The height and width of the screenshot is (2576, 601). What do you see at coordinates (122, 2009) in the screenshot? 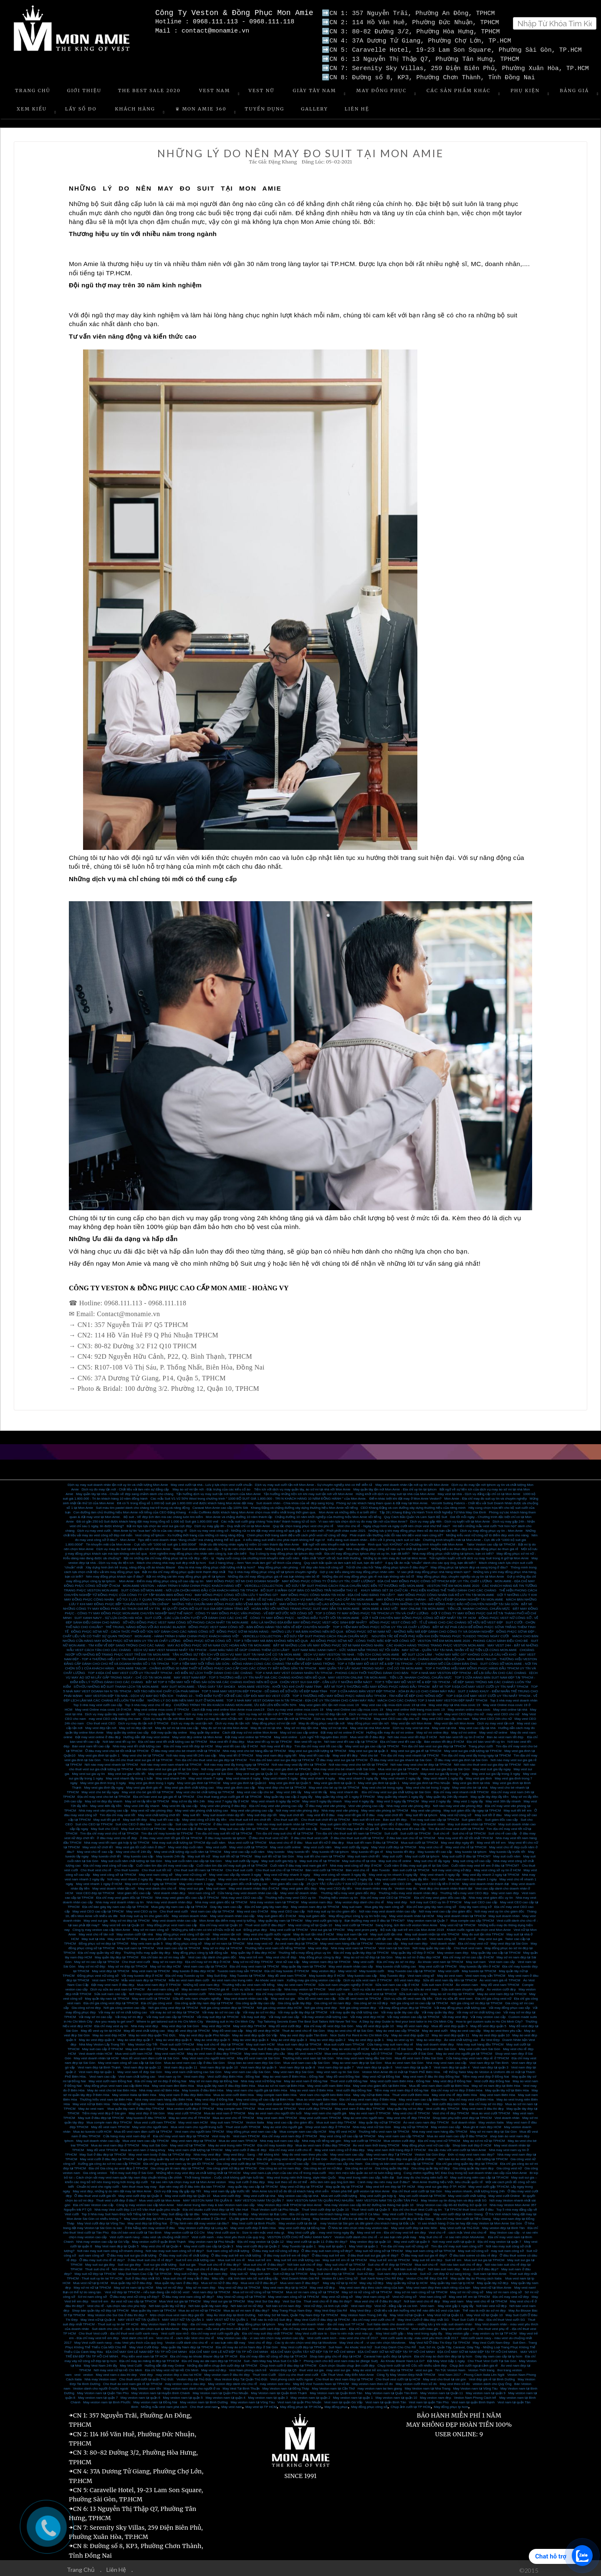
I see `Vải may áo sơ mi chất lượng cao` at bounding box center [122, 2009].